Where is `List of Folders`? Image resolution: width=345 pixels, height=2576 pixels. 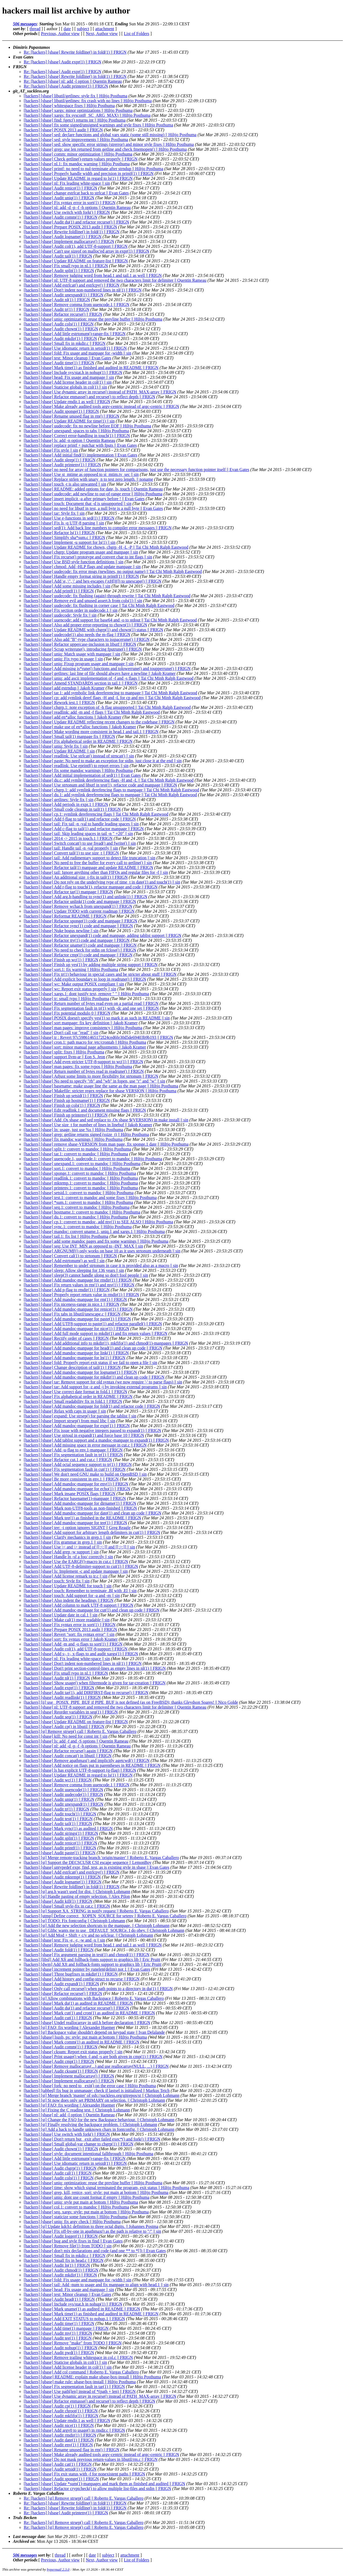
List of Folders is located at coordinates (136, 33).